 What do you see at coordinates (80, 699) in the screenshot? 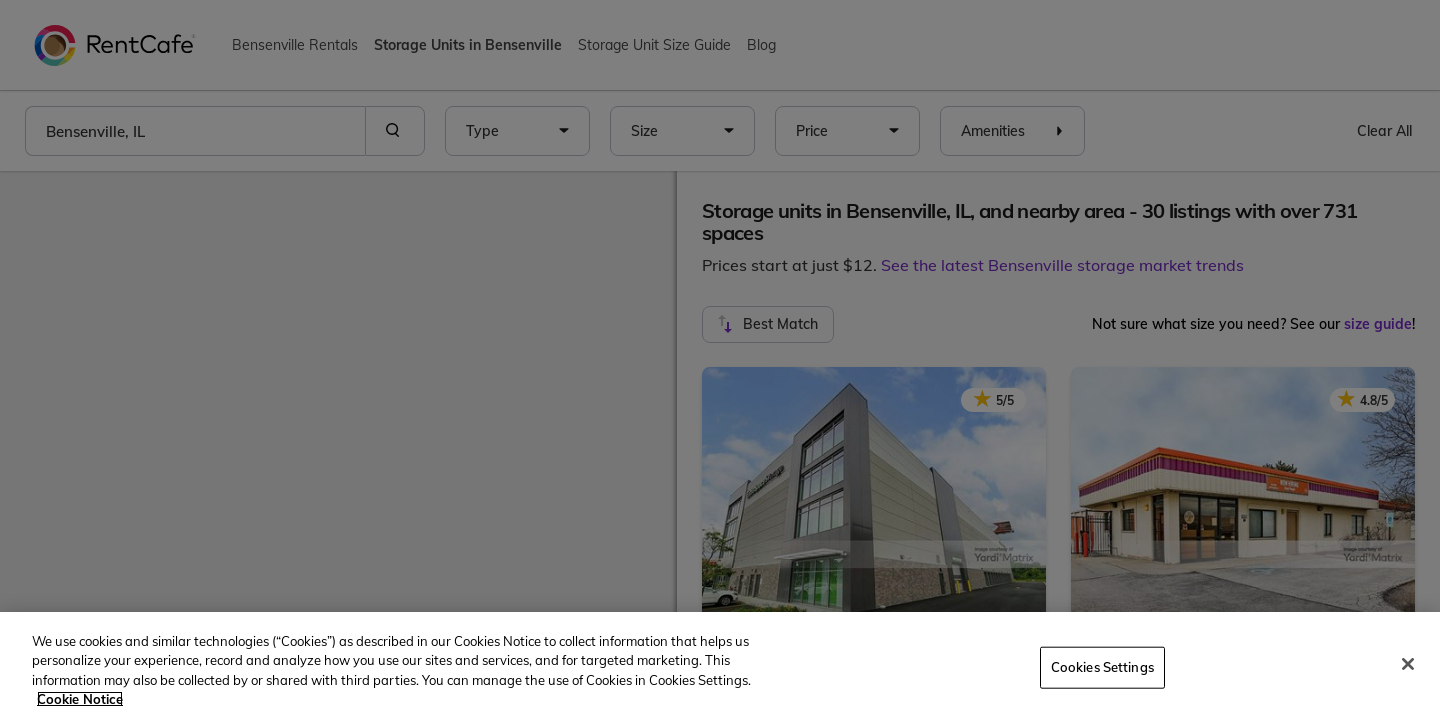
I see `Cookie Notice [More information about your privacy, opens in a new tab]` at bounding box center [80, 699].